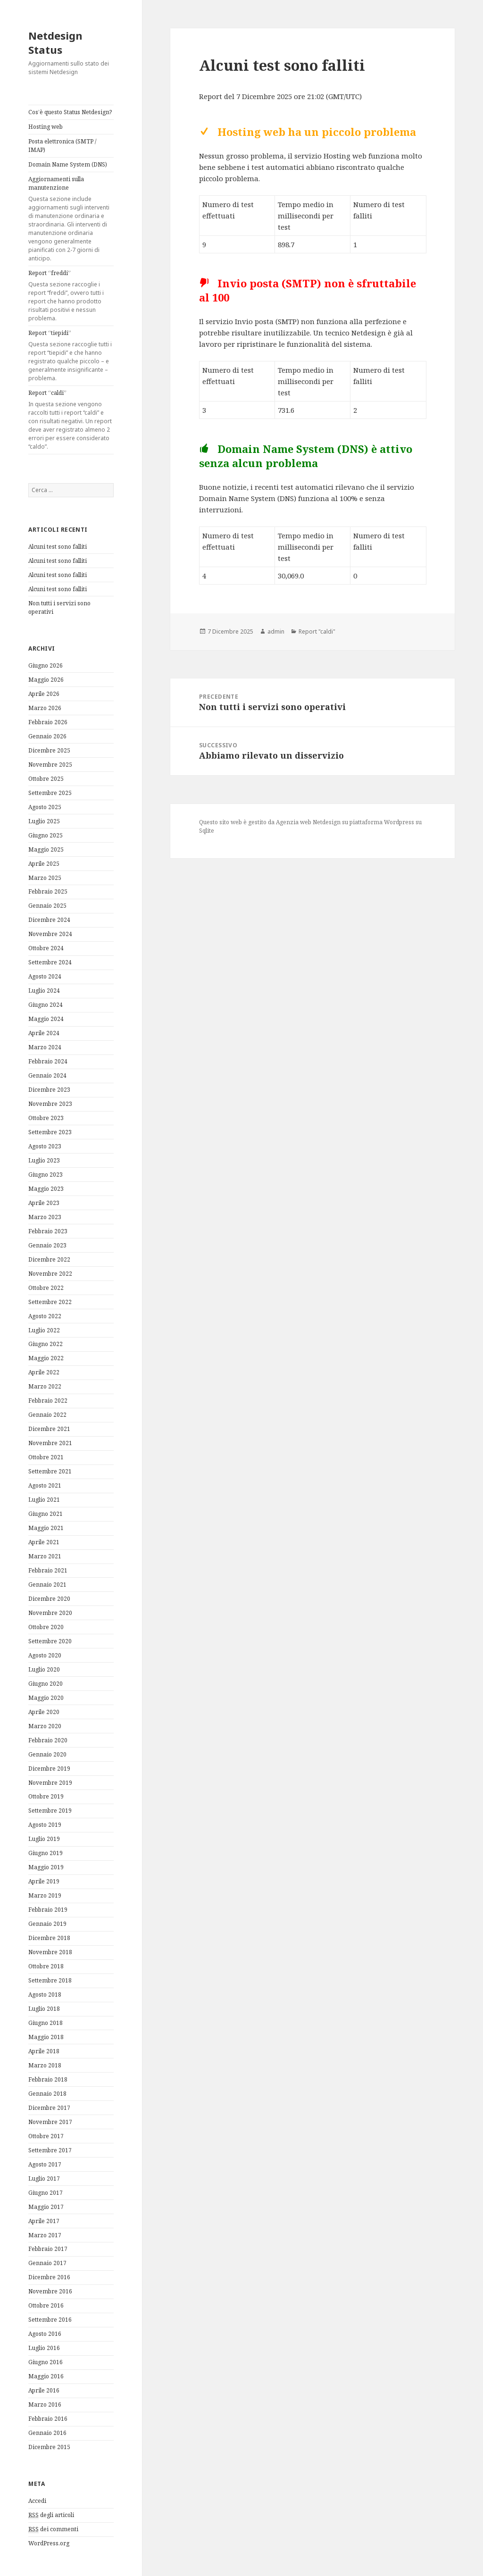 This screenshot has width=483, height=2576. I want to click on WordPress.org, so click(48, 2543).